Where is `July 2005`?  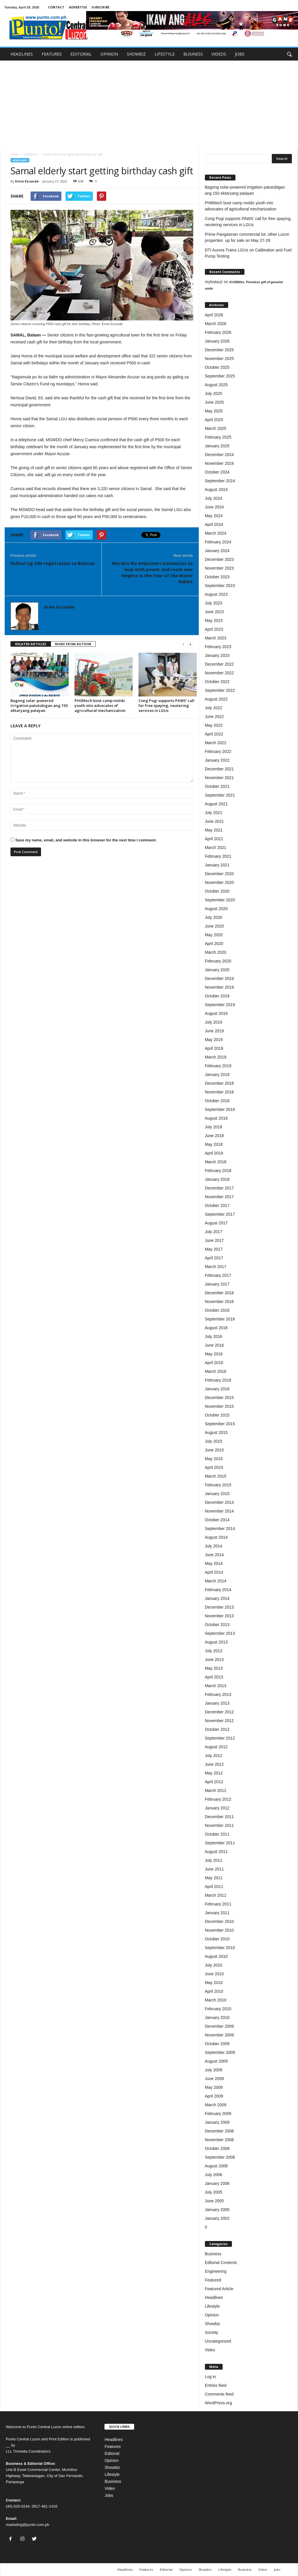
July 2005 is located at coordinates (213, 2192).